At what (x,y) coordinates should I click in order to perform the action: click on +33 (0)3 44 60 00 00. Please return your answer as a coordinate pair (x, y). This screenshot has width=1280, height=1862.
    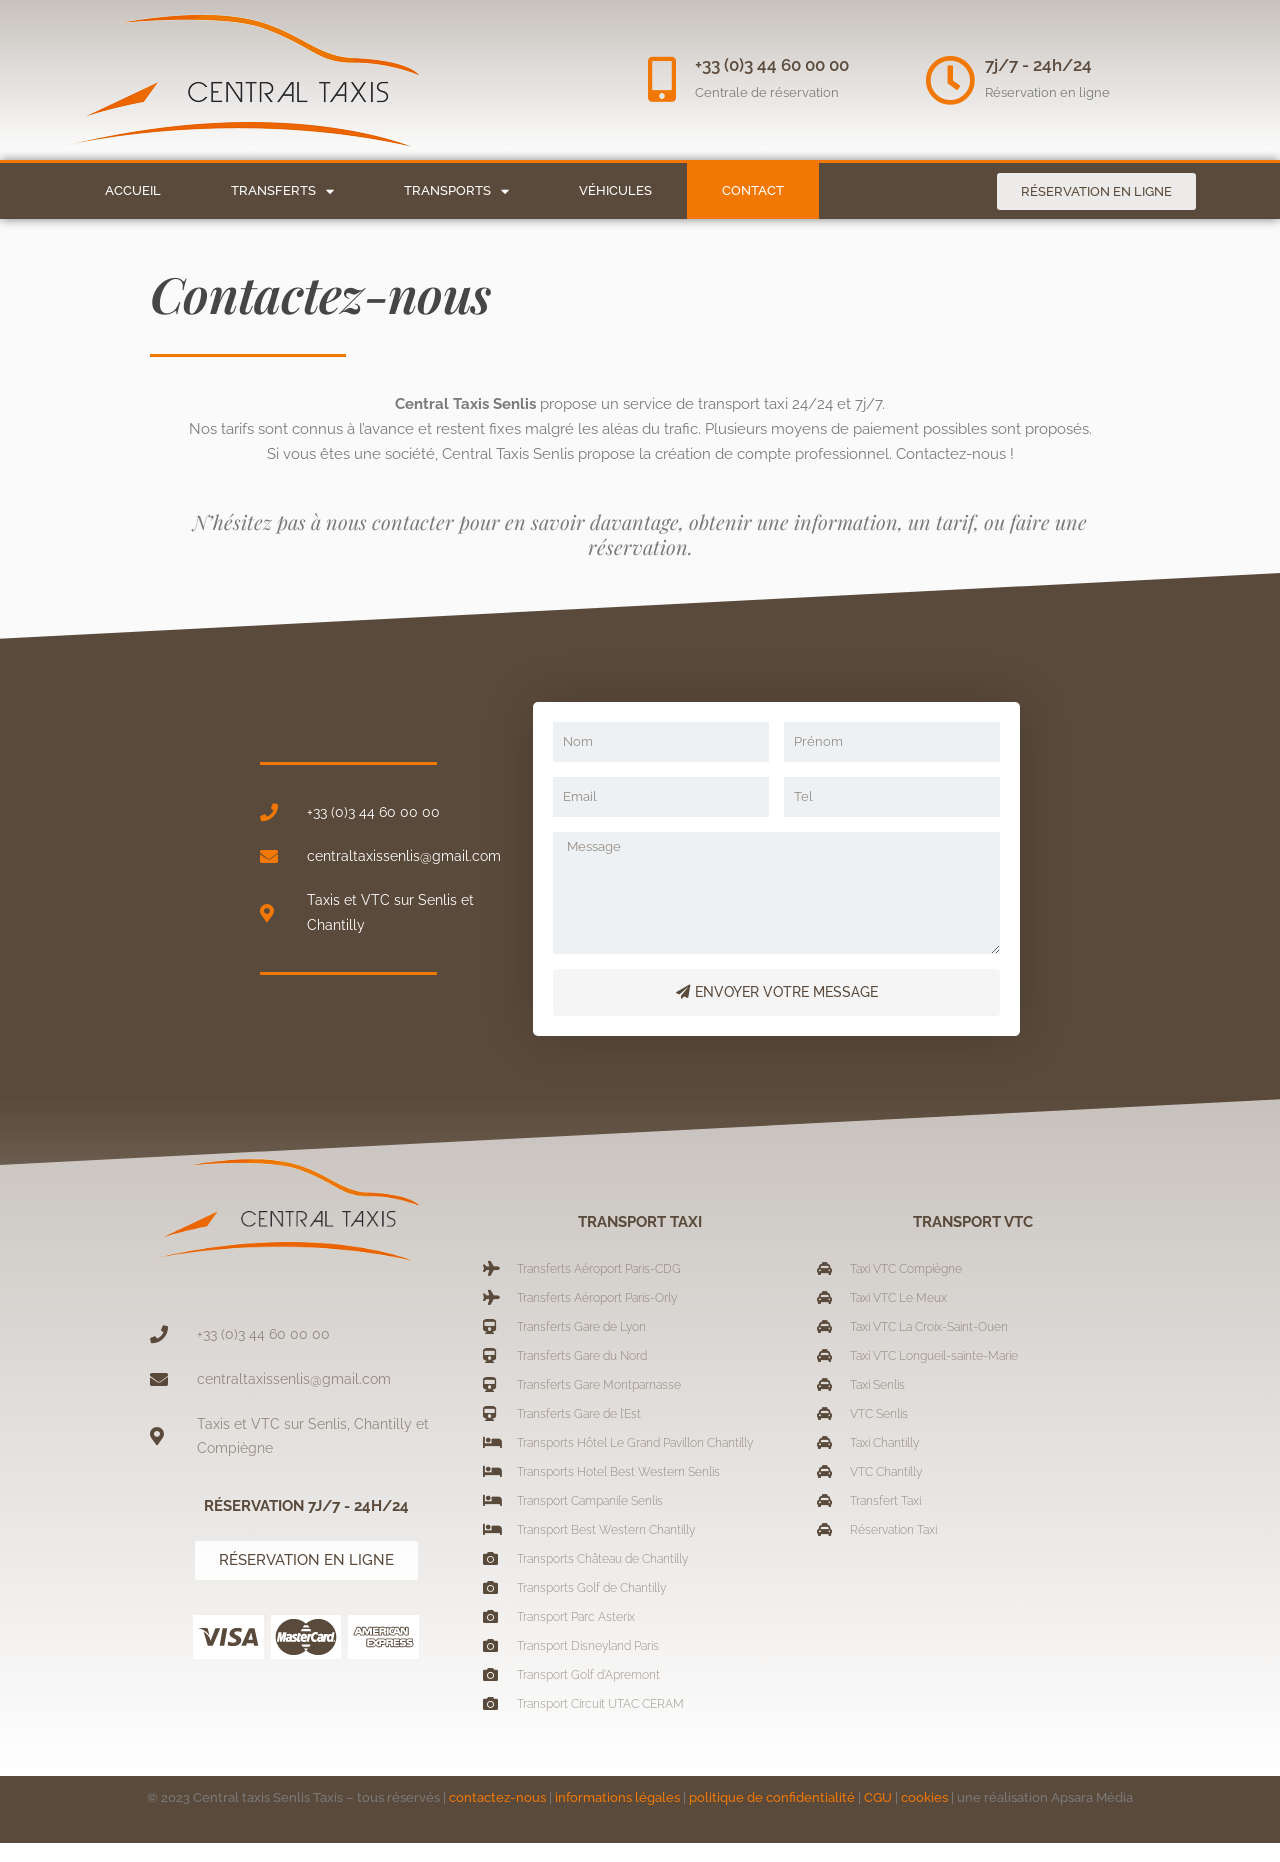
    Looking at the image, I should click on (777, 65).